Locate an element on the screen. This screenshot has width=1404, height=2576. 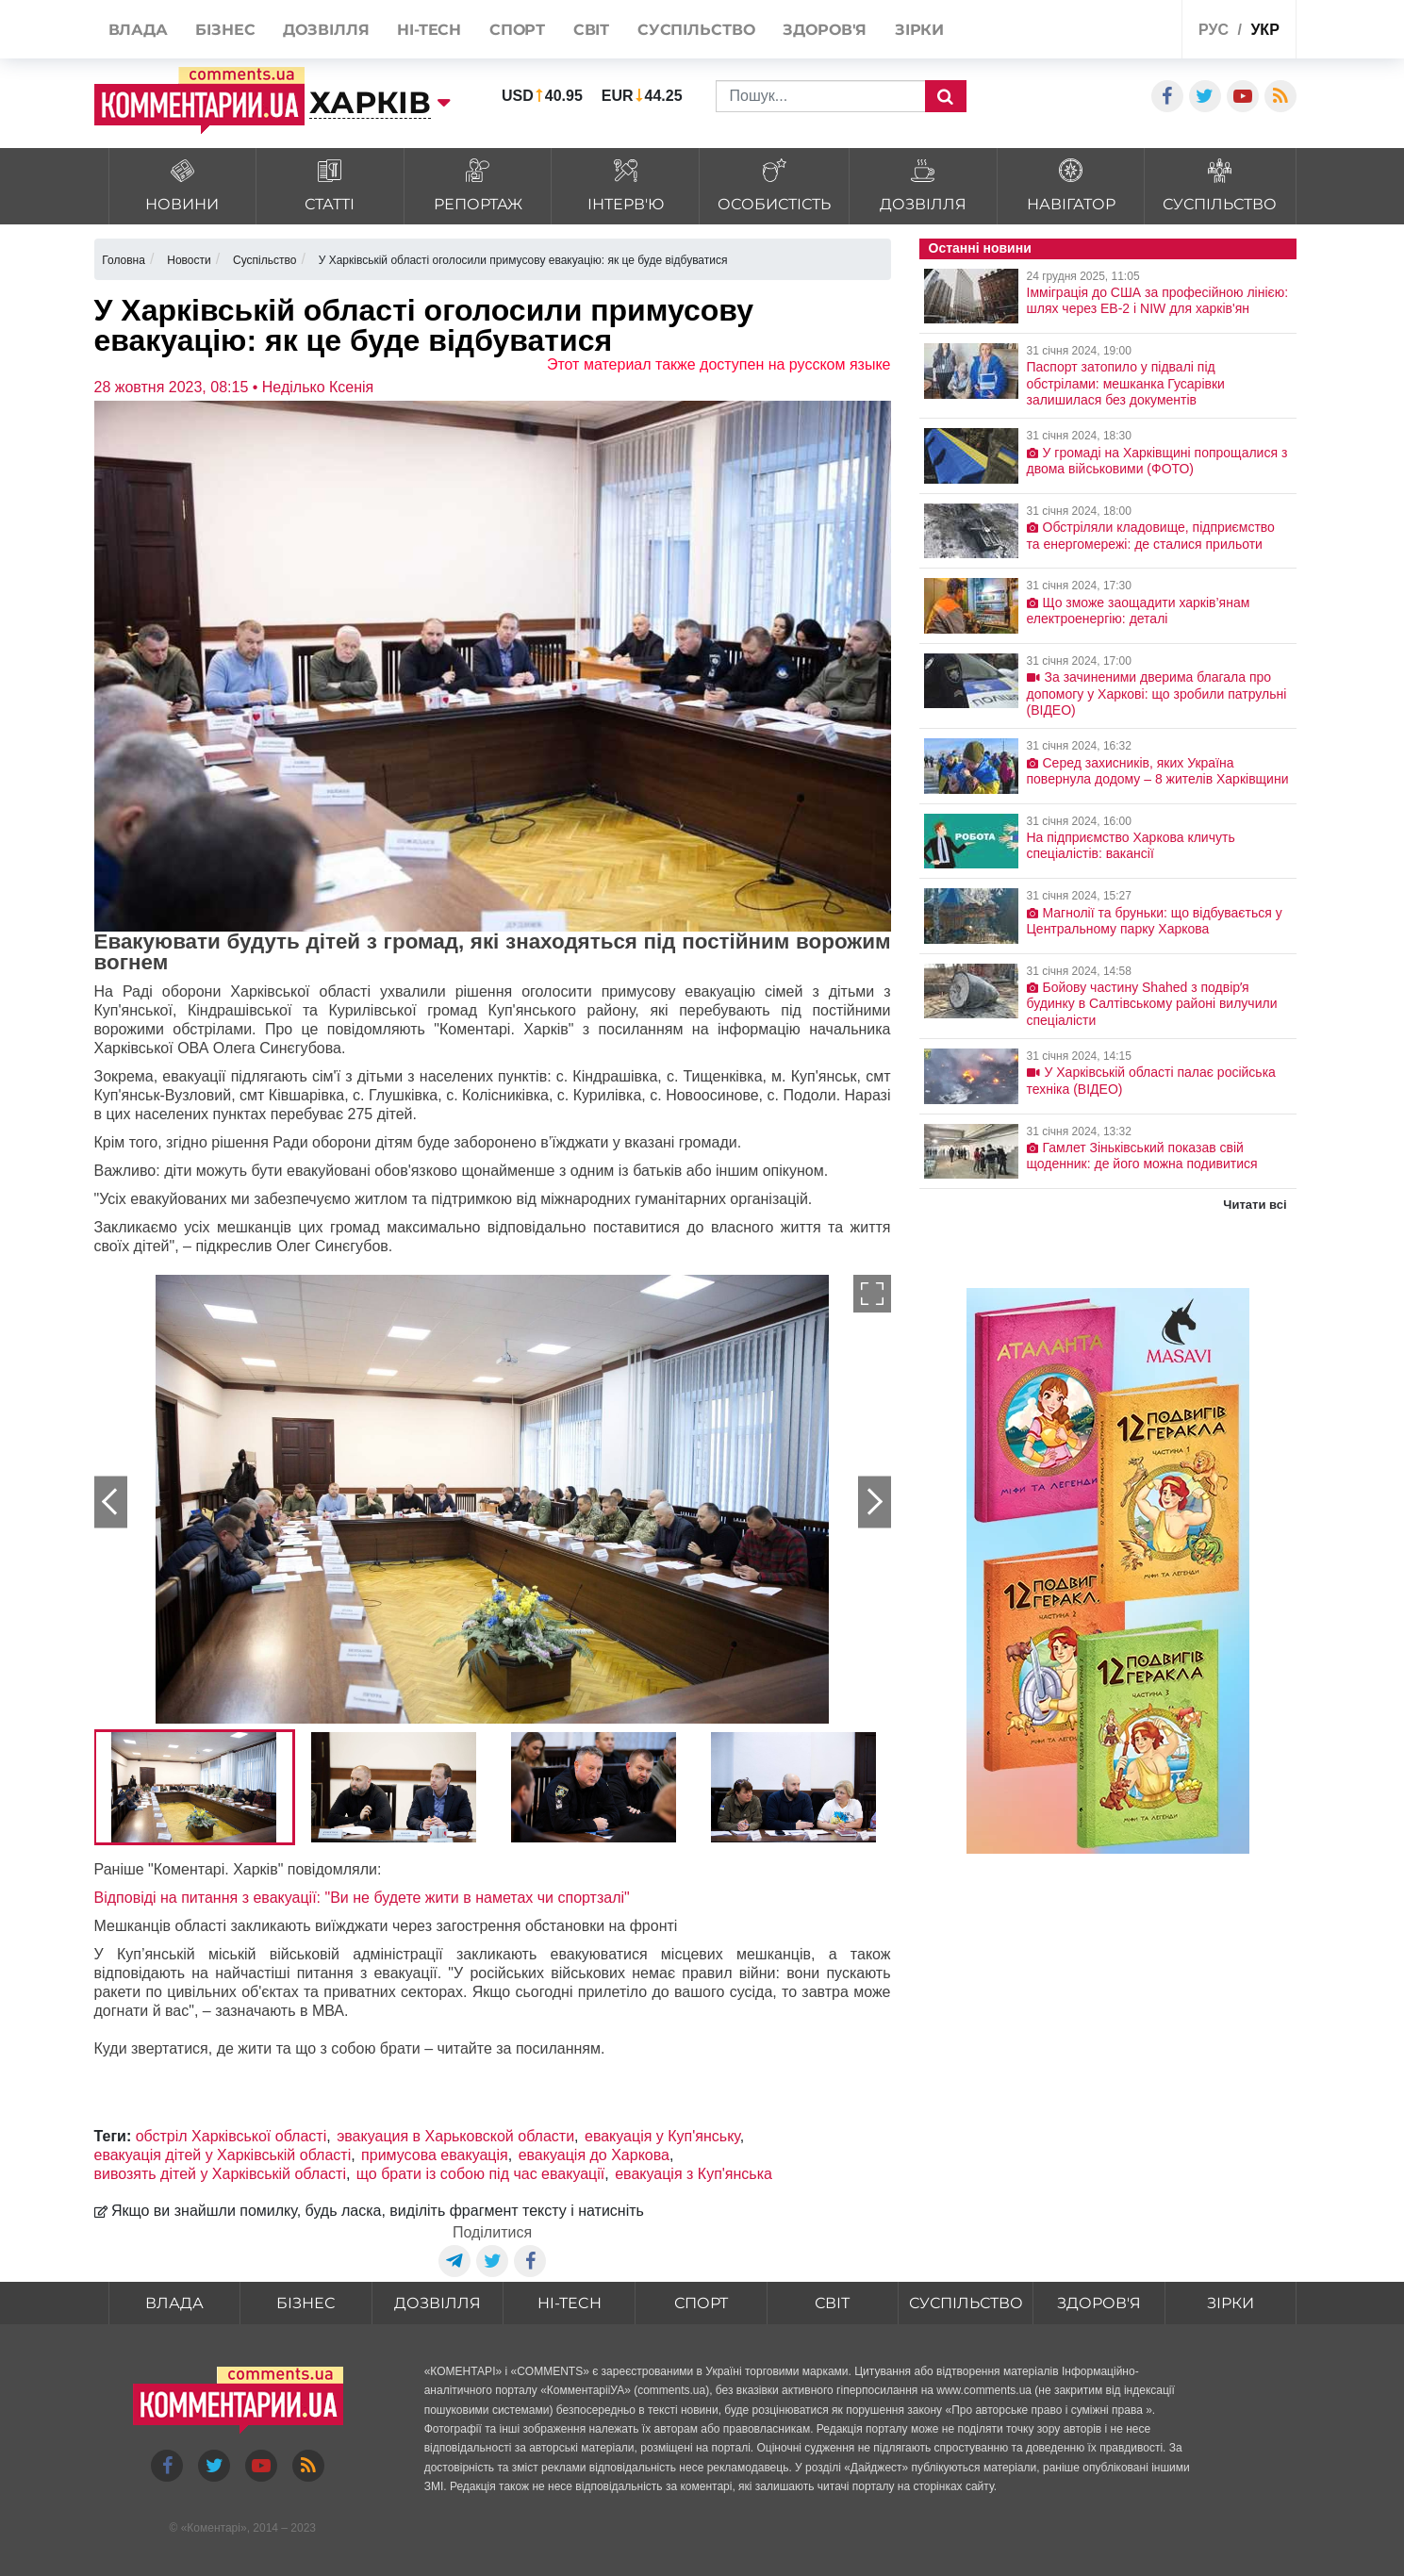
примусова евакуація is located at coordinates (434, 2155).